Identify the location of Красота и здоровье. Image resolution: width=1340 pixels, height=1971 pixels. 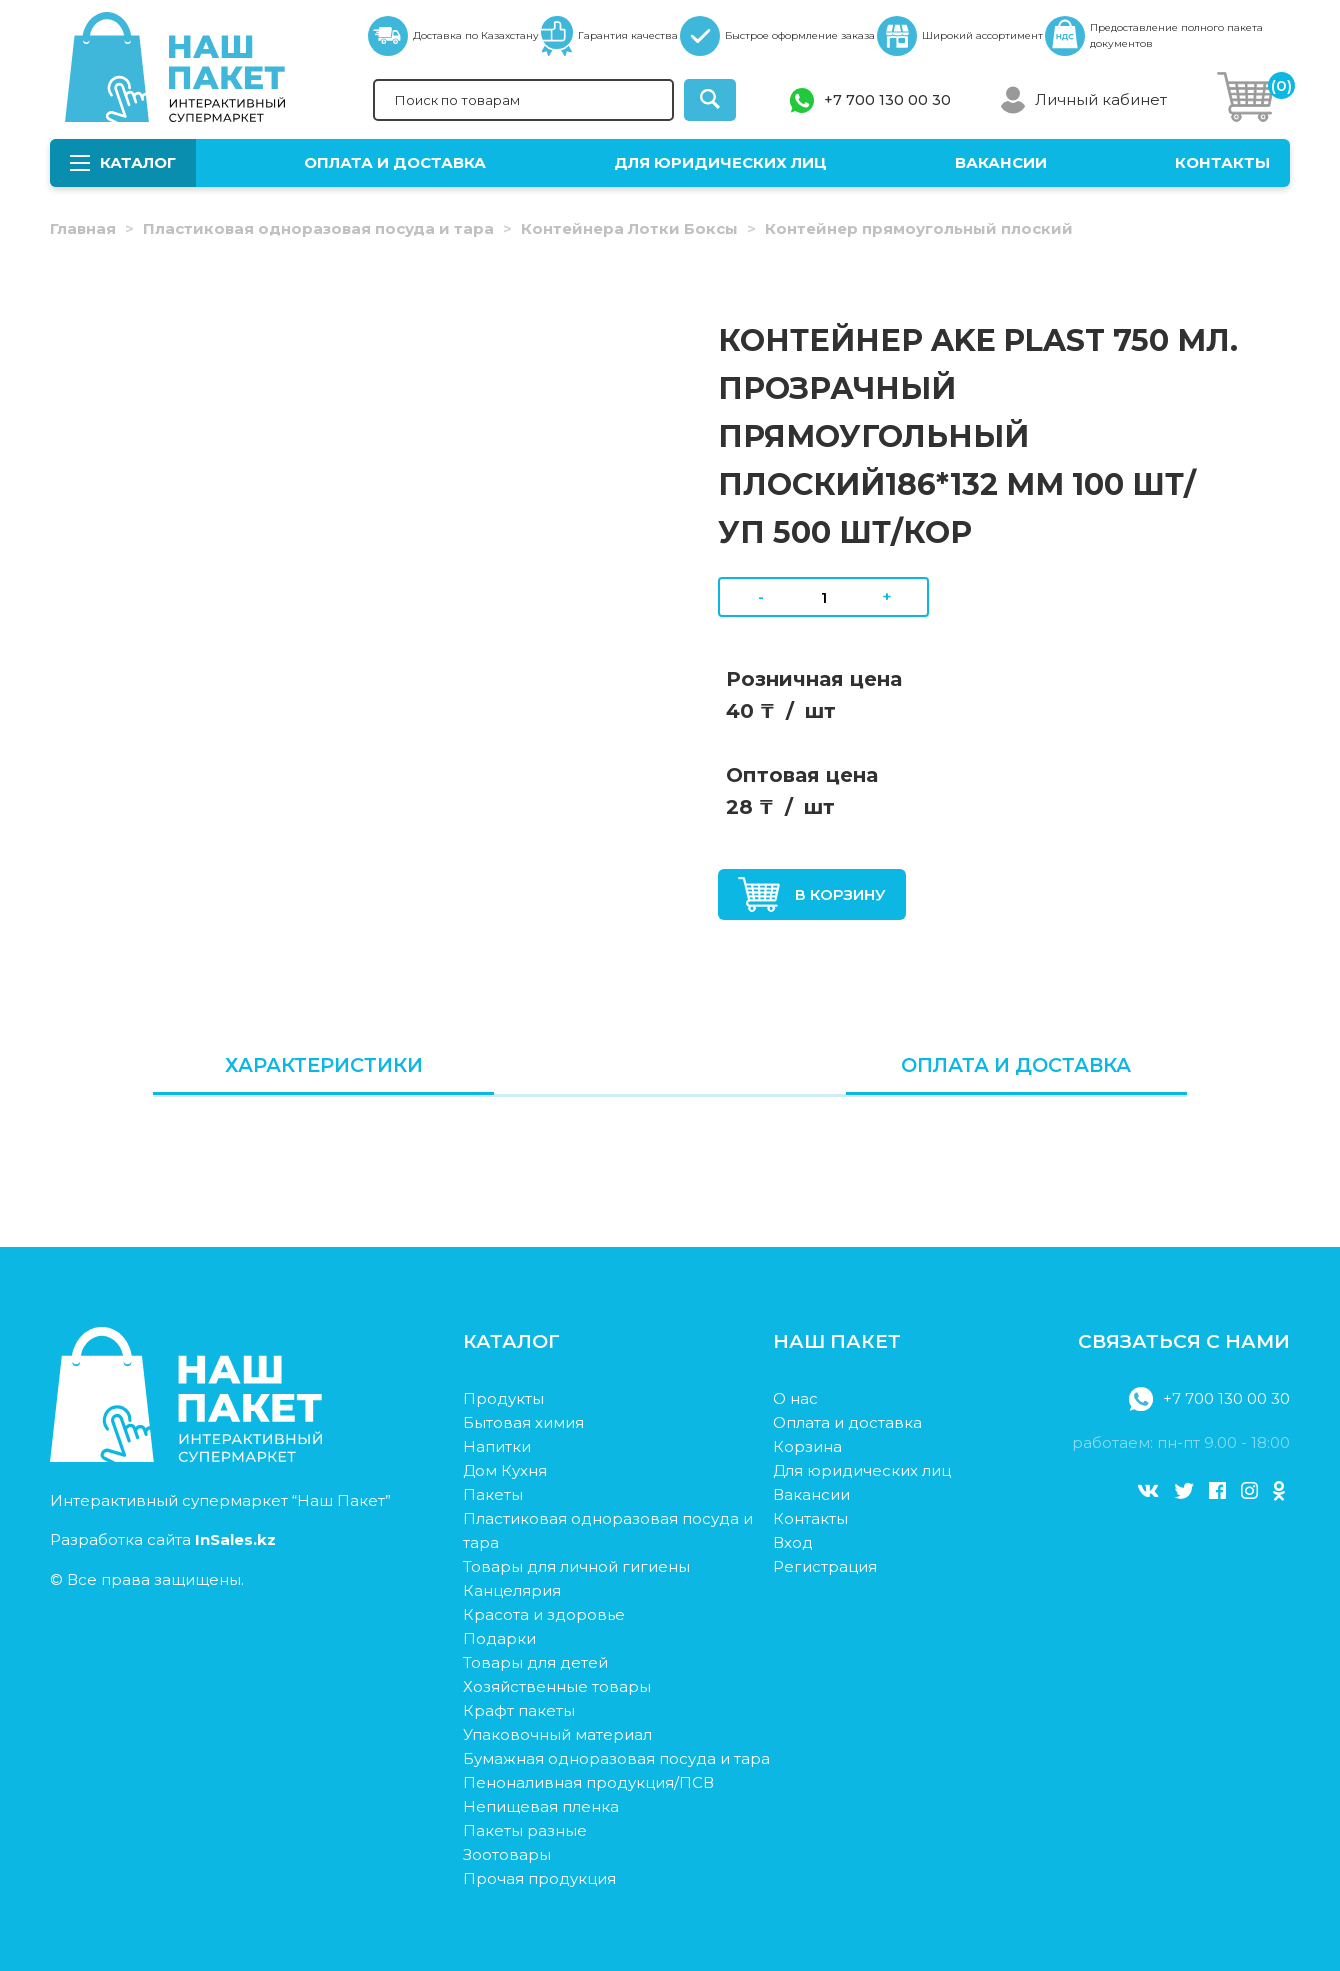
(544, 1614).